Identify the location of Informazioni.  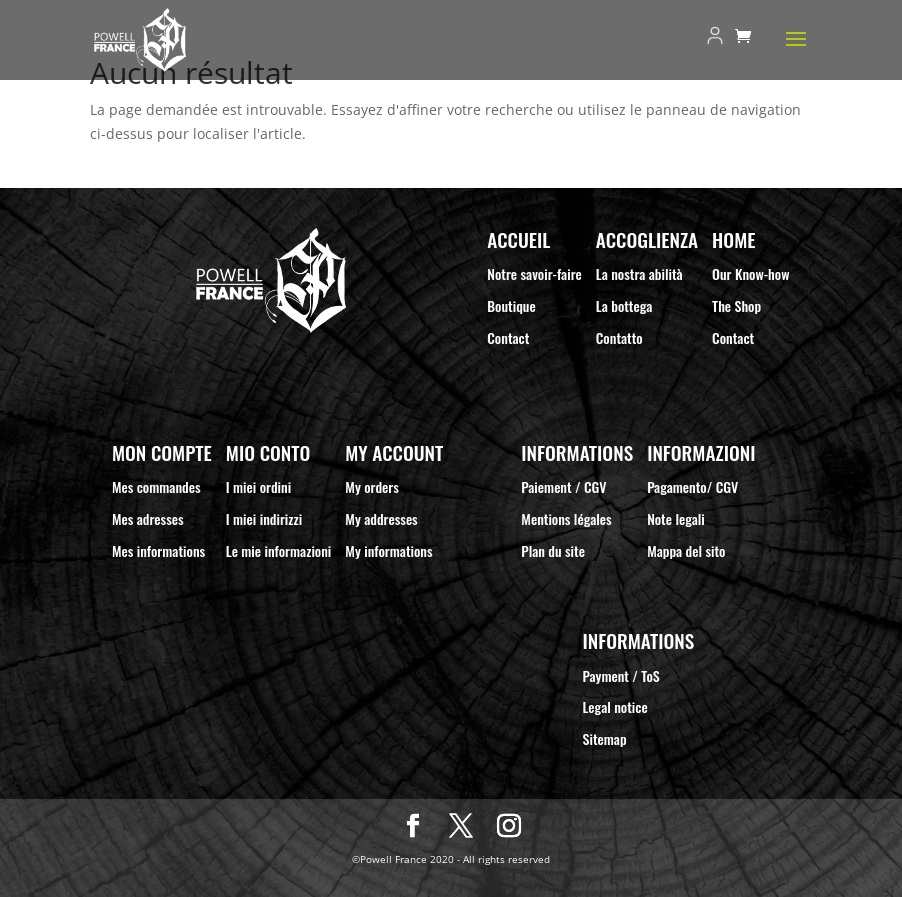
(701, 452).